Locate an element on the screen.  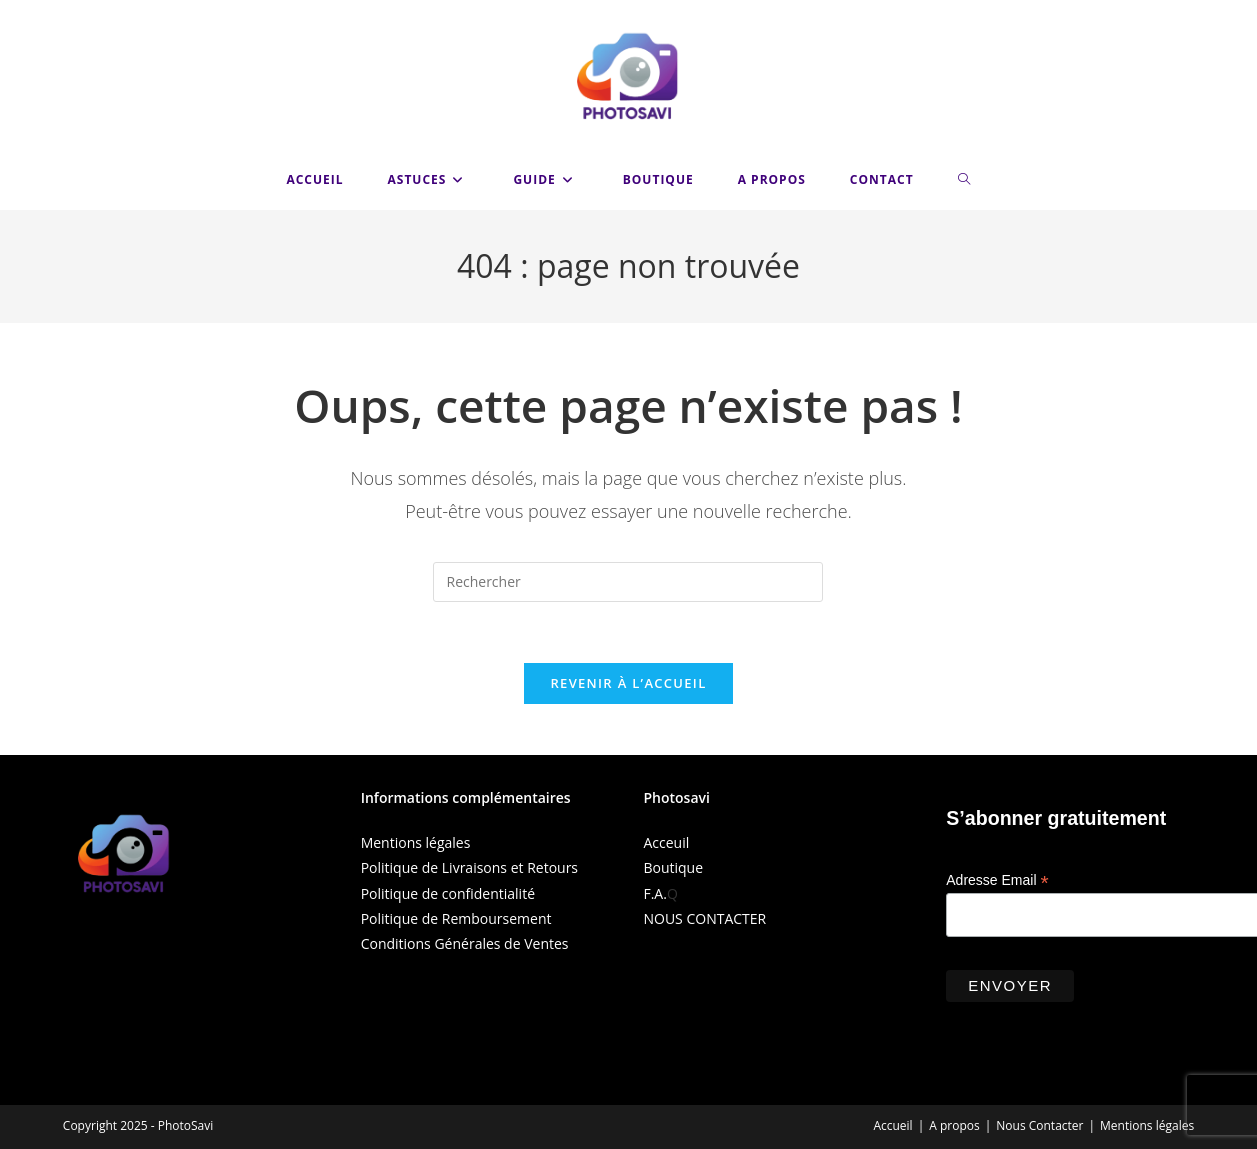
NOUS CONTACTER is located at coordinates (704, 918).